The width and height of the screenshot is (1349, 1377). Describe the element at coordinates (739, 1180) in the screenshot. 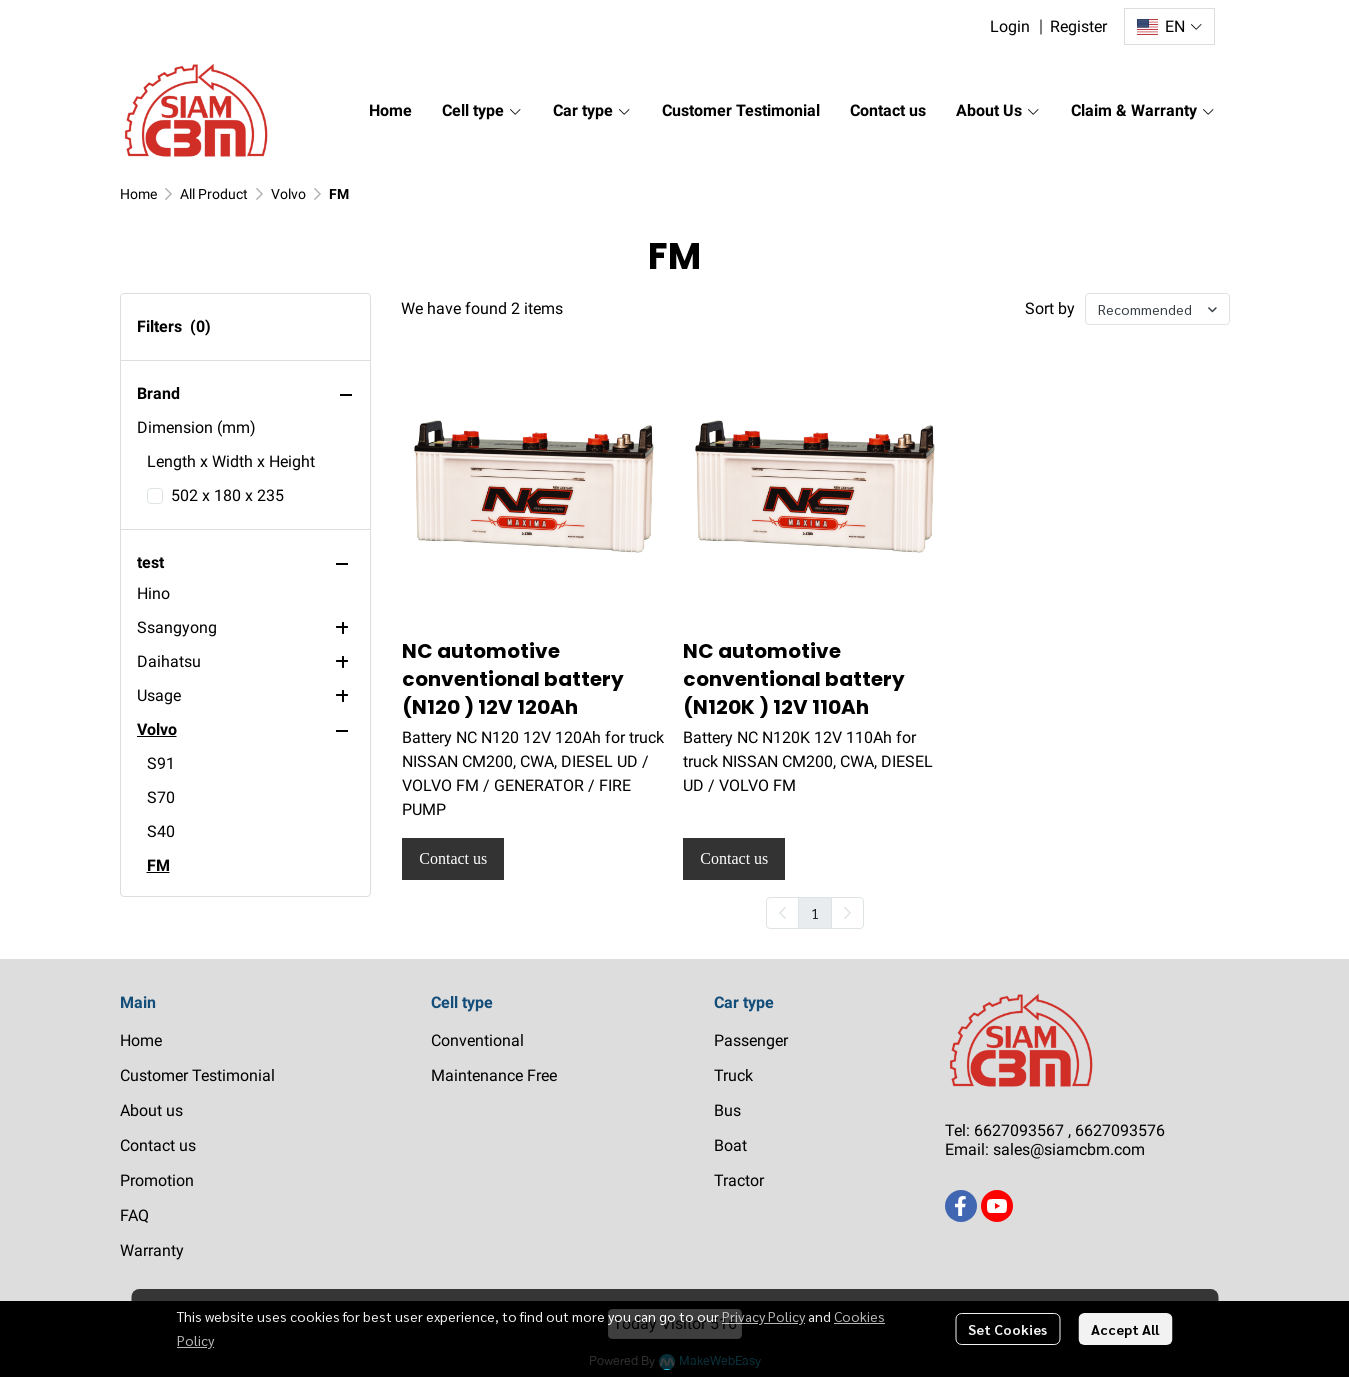

I see `Tractor` at that location.